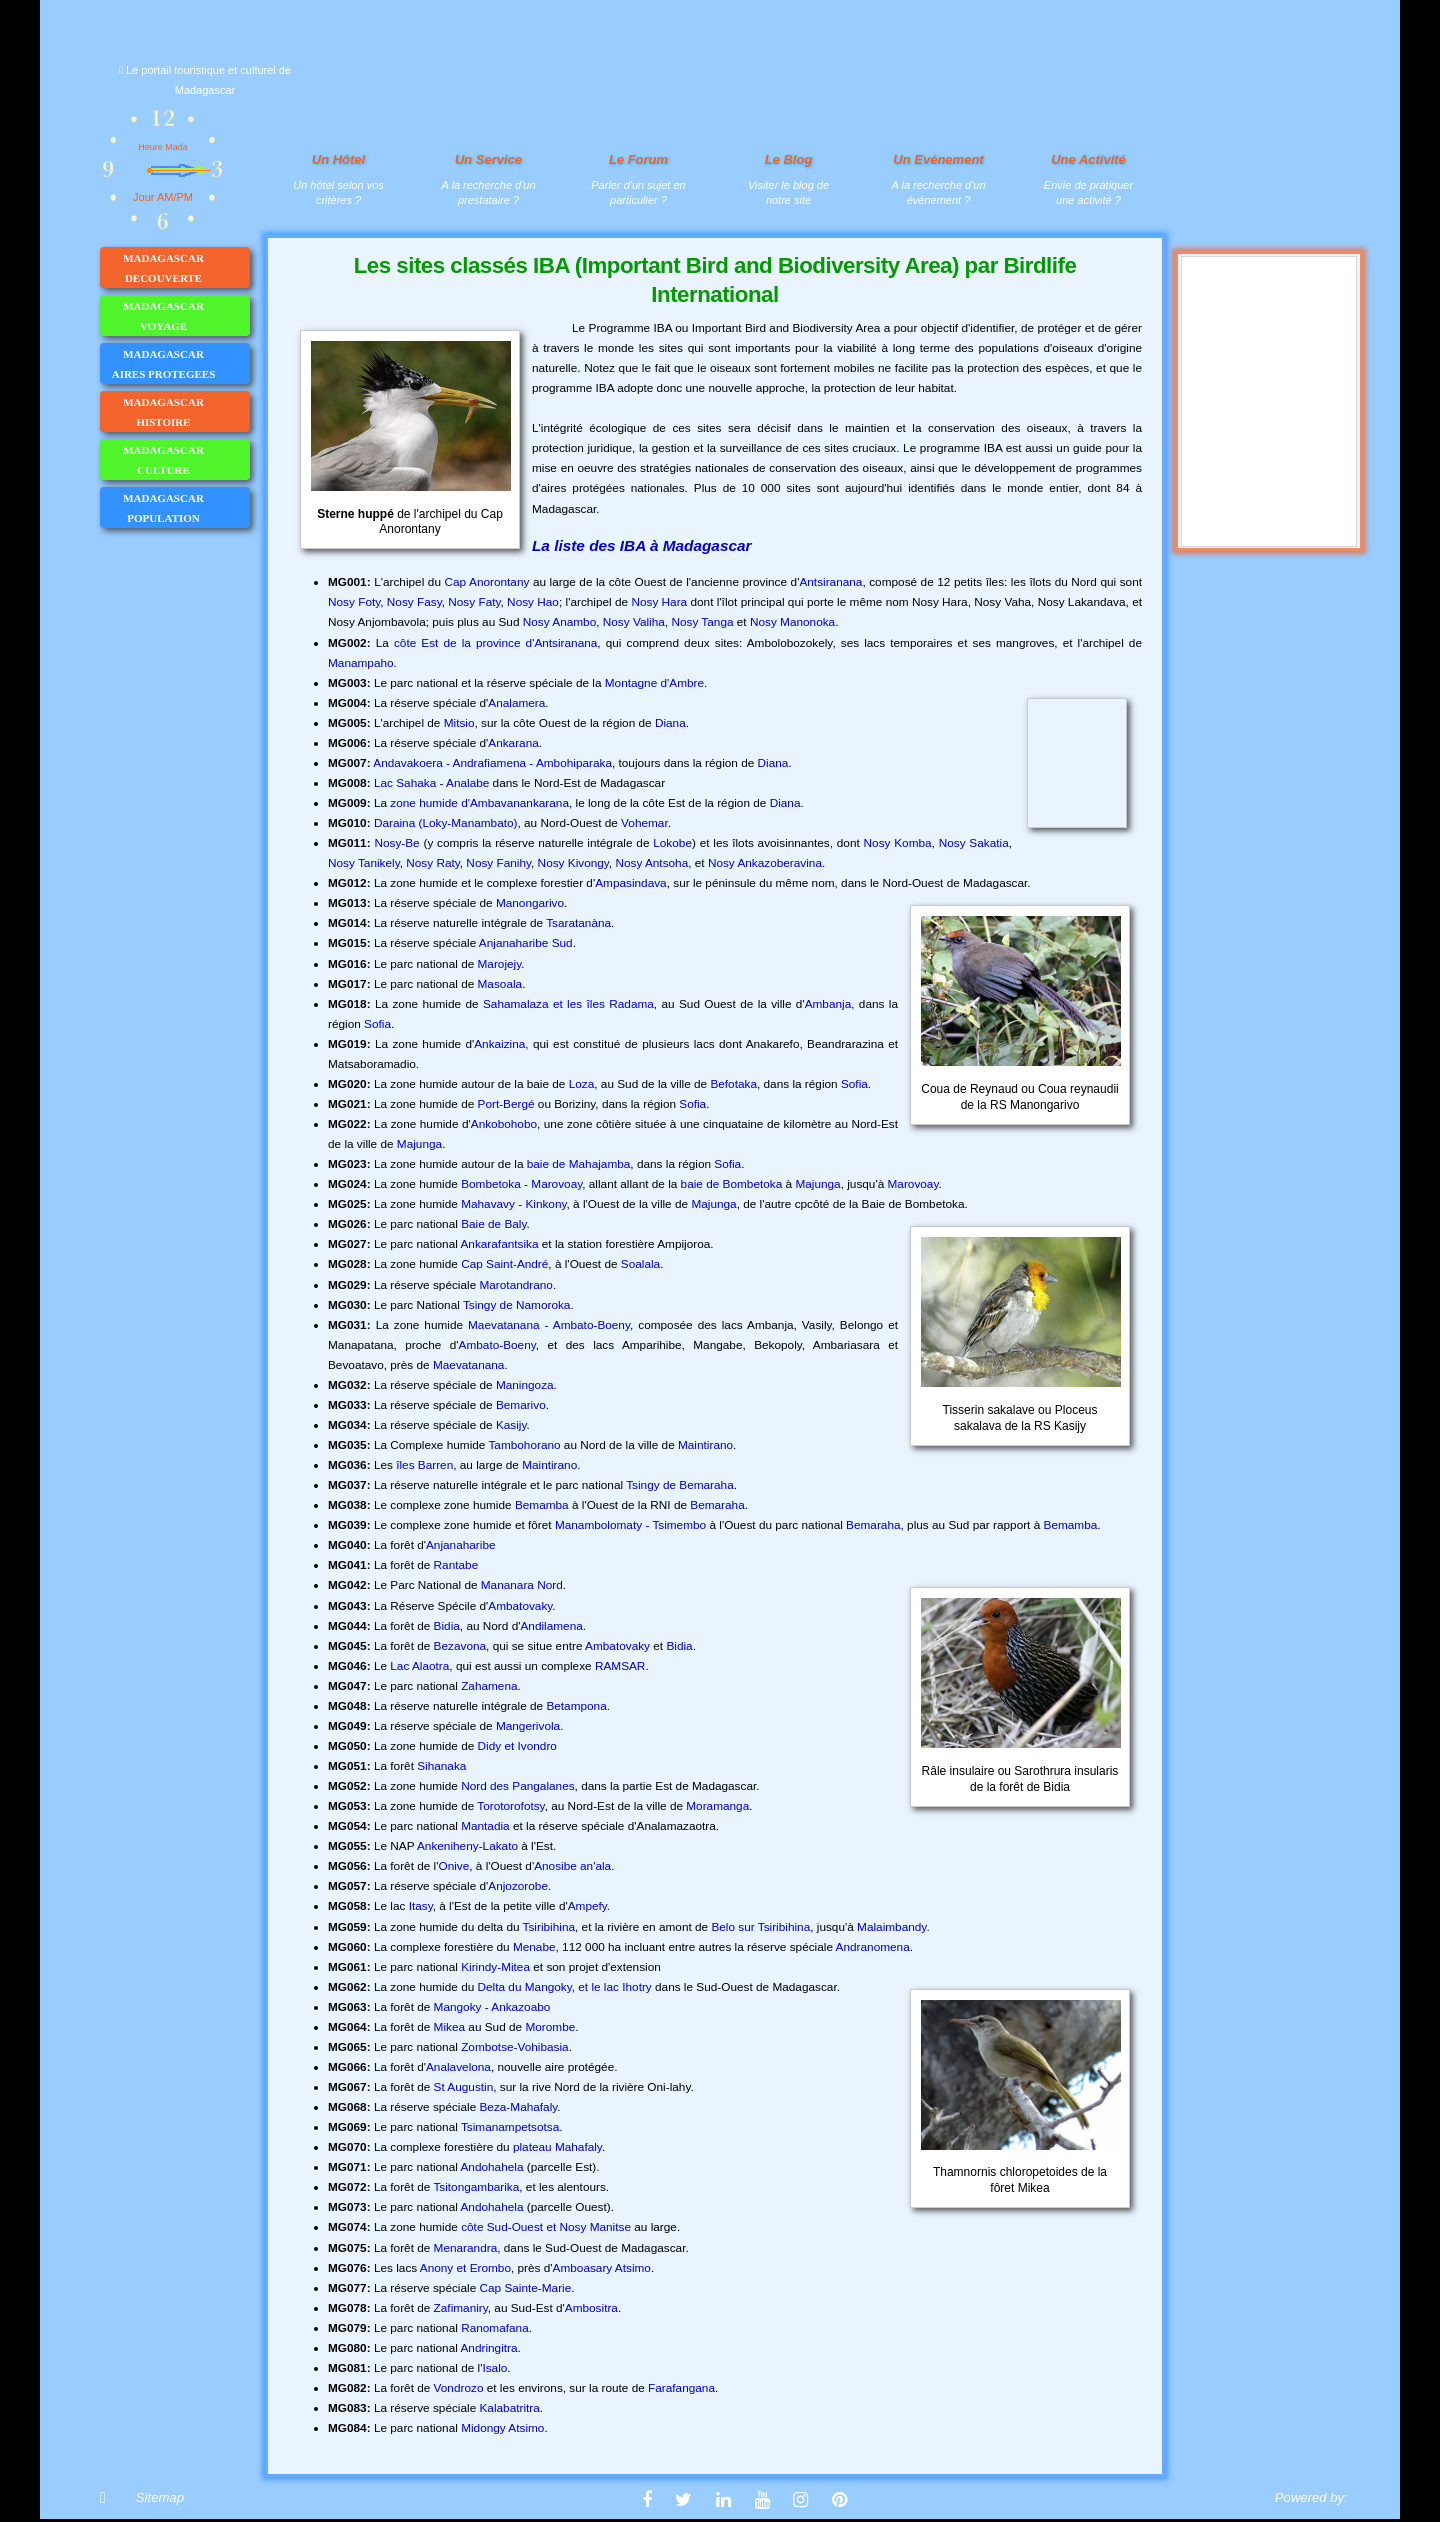 This screenshot has height=2522, width=1440. Describe the element at coordinates (492, 763) in the screenshot. I see `Andavakoera - Andrafiamena - Ambohiparaka` at that location.